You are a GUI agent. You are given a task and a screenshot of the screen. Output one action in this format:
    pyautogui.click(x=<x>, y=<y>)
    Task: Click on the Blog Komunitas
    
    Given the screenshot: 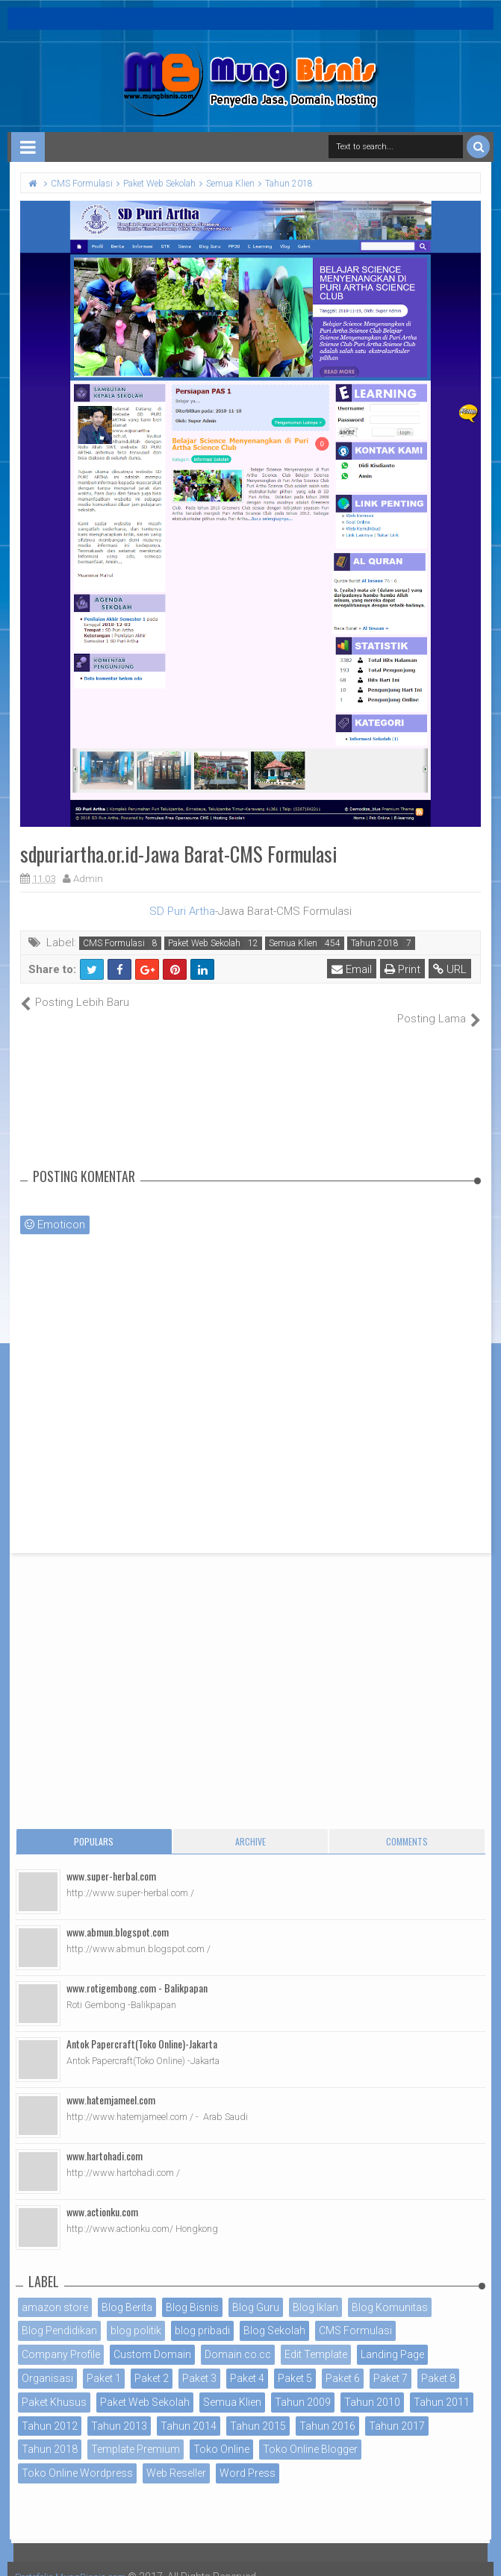 What is the action you would take?
    pyautogui.click(x=390, y=2291)
    